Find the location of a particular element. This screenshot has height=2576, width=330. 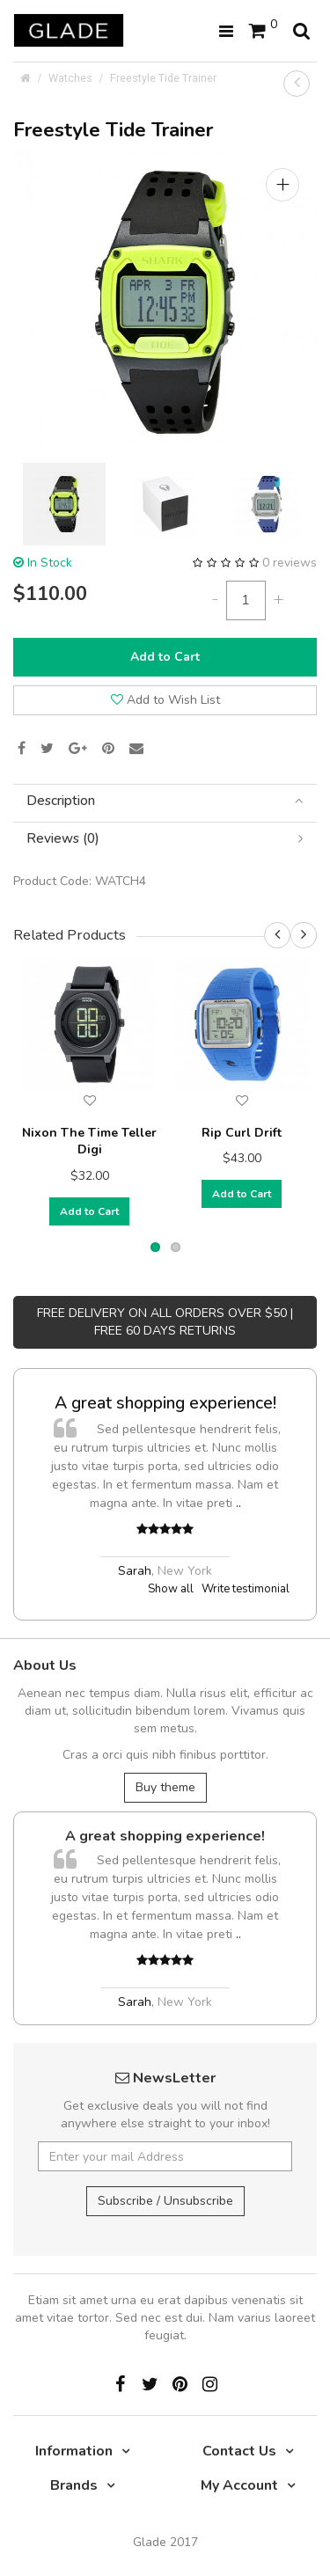

Freestyle Tide Trainer is located at coordinates (163, 77).